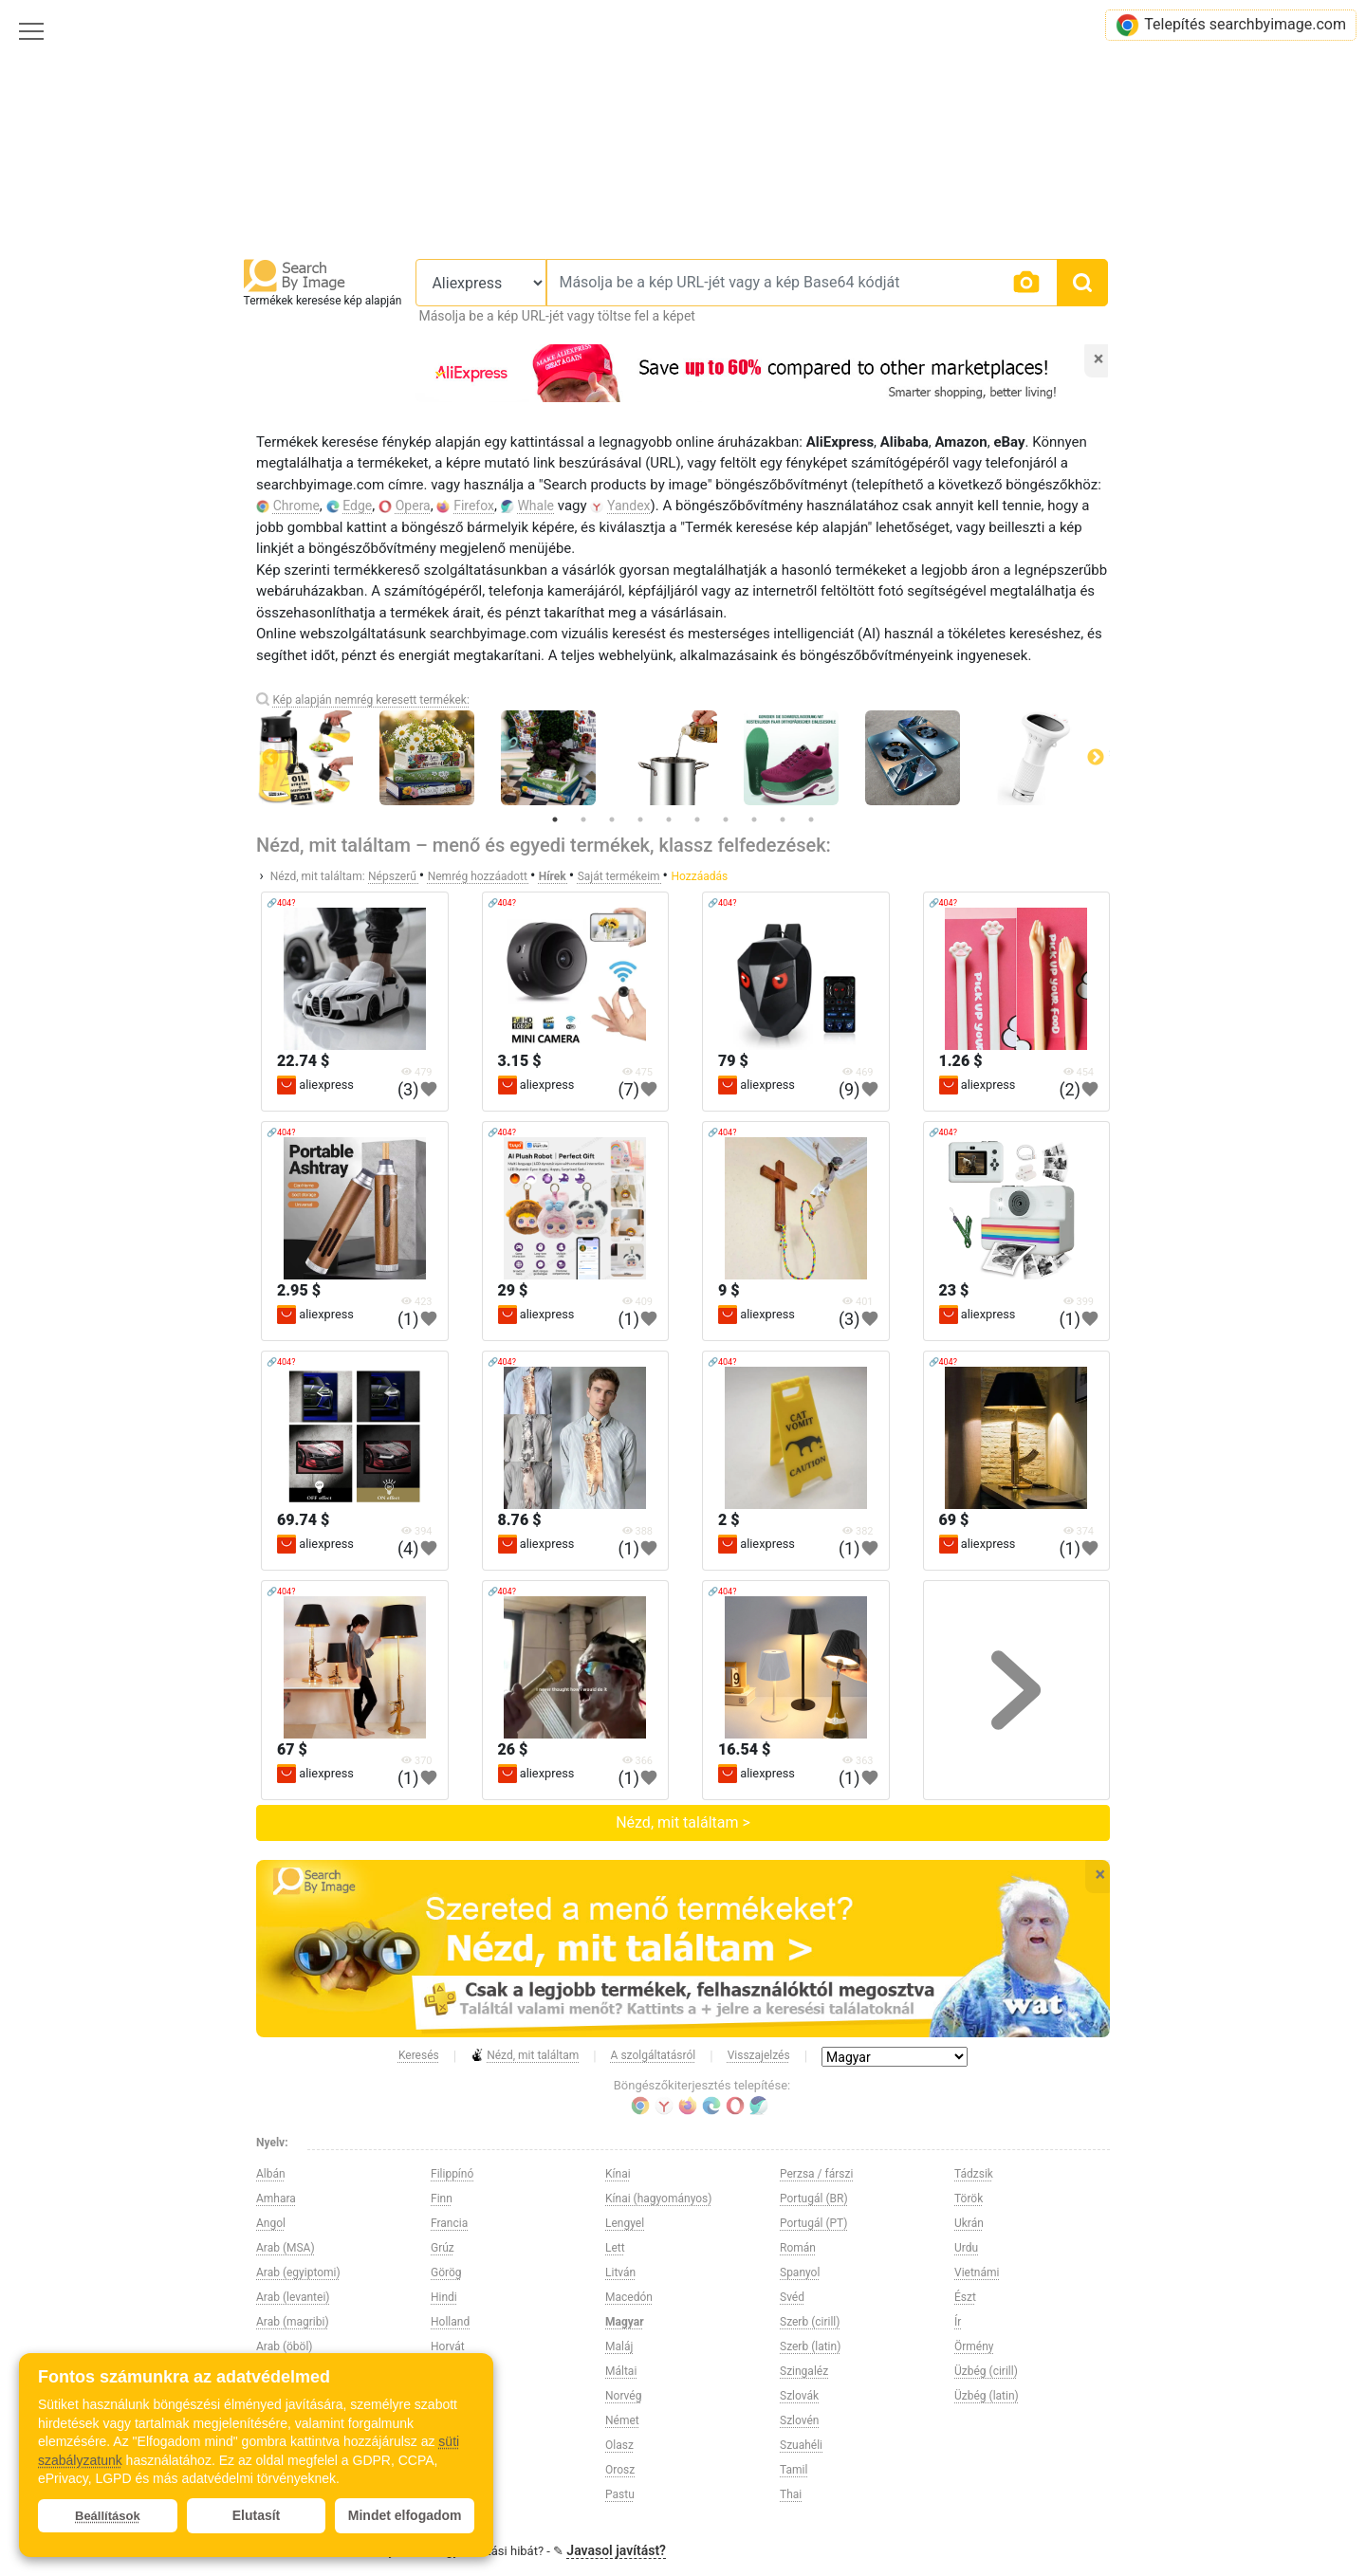  What do you see at coordinates (810, 2321) in the screenshot?
I see `Szerb (cirill)` at bounding box center [810, 2321].